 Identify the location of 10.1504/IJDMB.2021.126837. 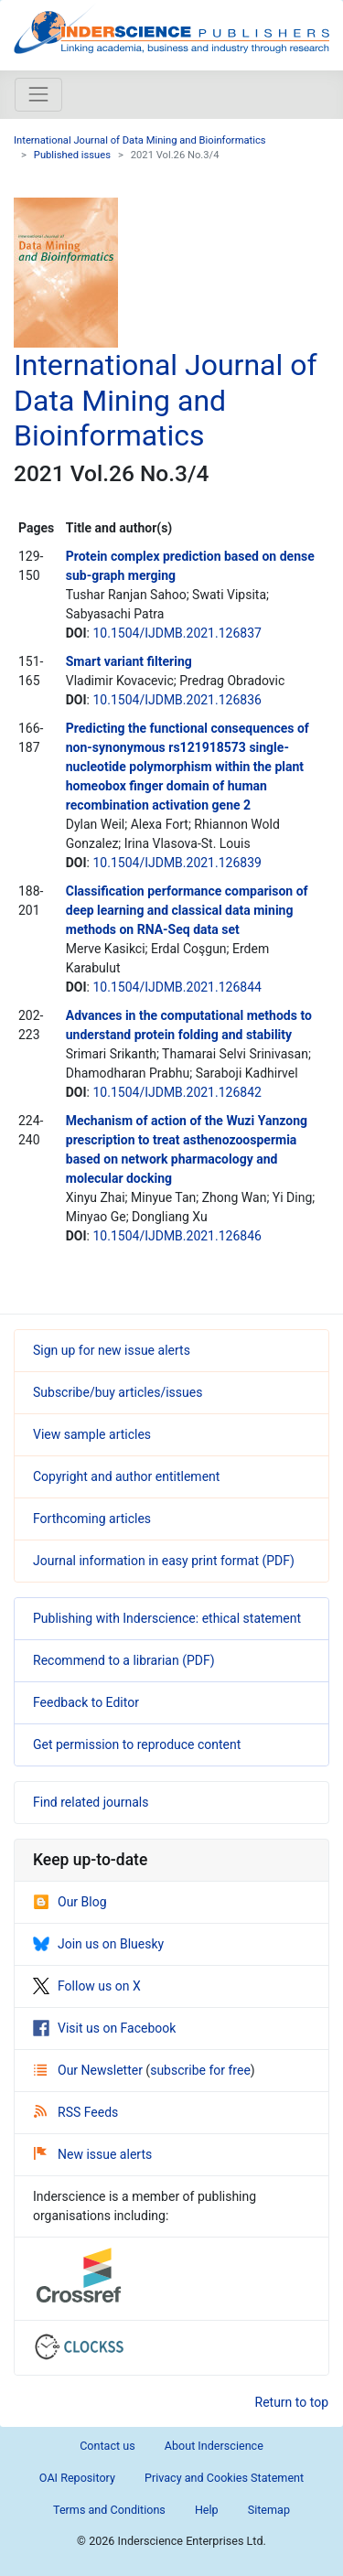
(176, 633).